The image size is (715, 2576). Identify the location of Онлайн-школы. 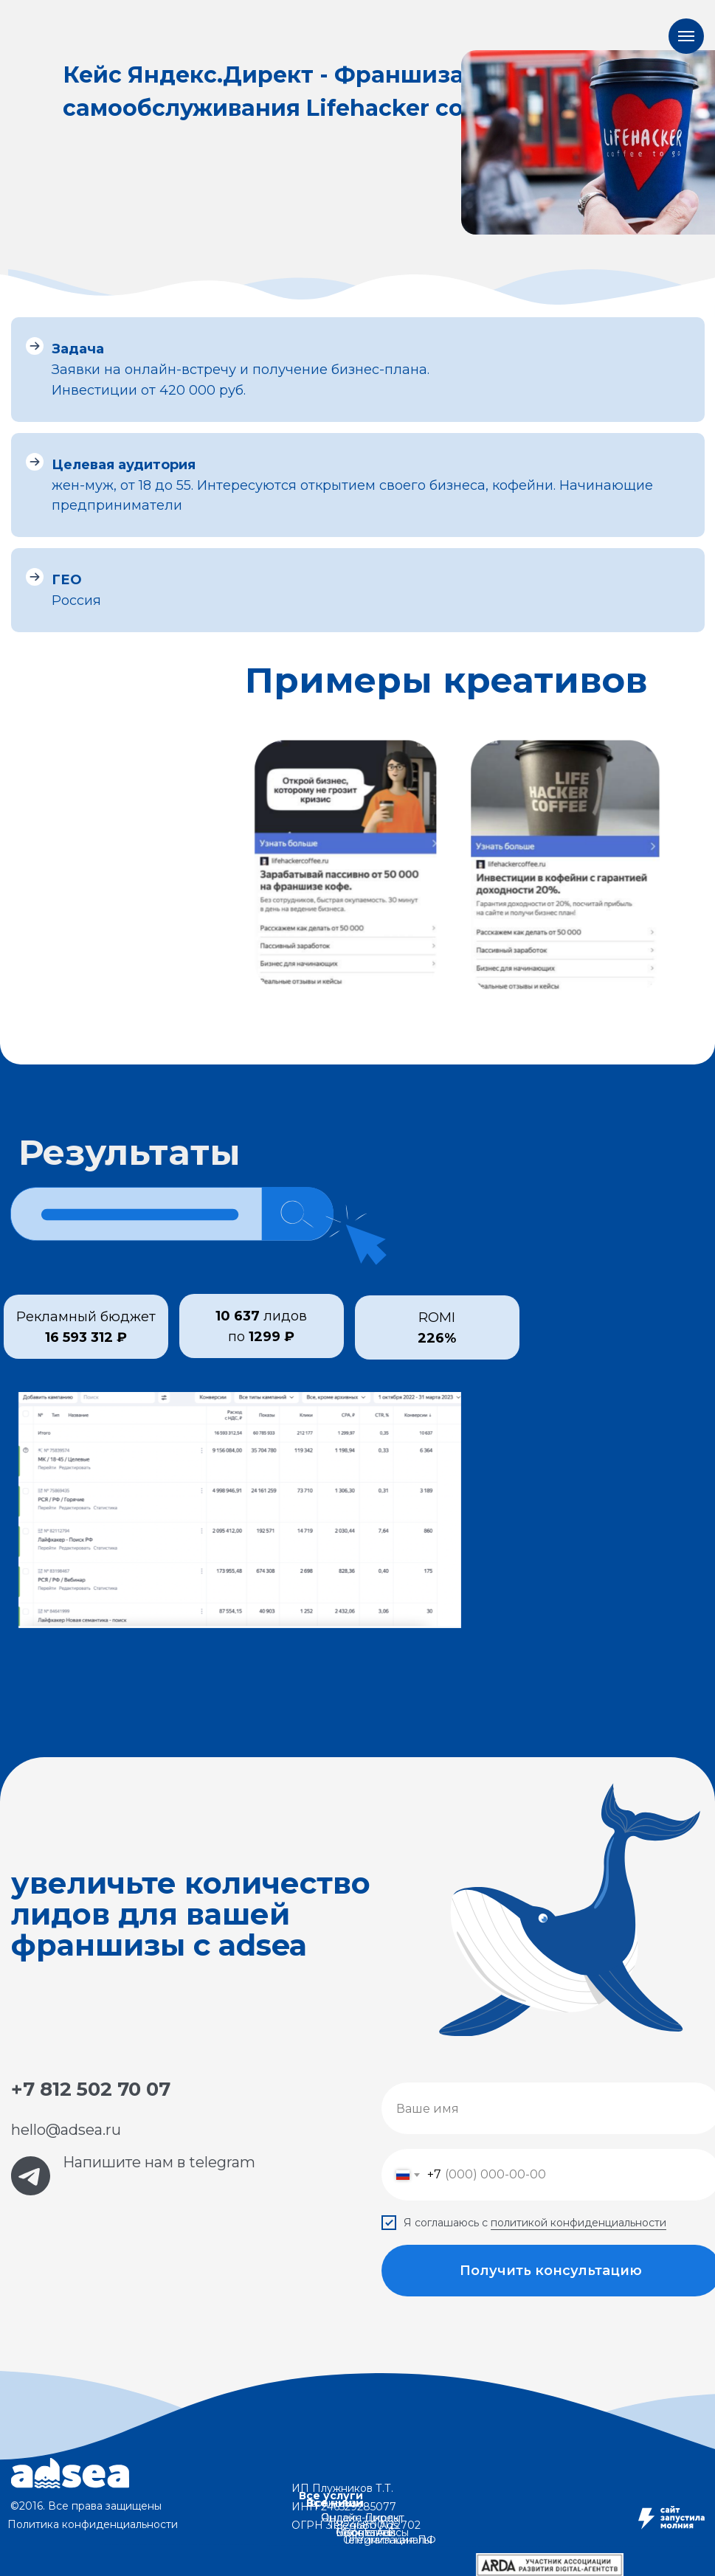
(361, 2517).